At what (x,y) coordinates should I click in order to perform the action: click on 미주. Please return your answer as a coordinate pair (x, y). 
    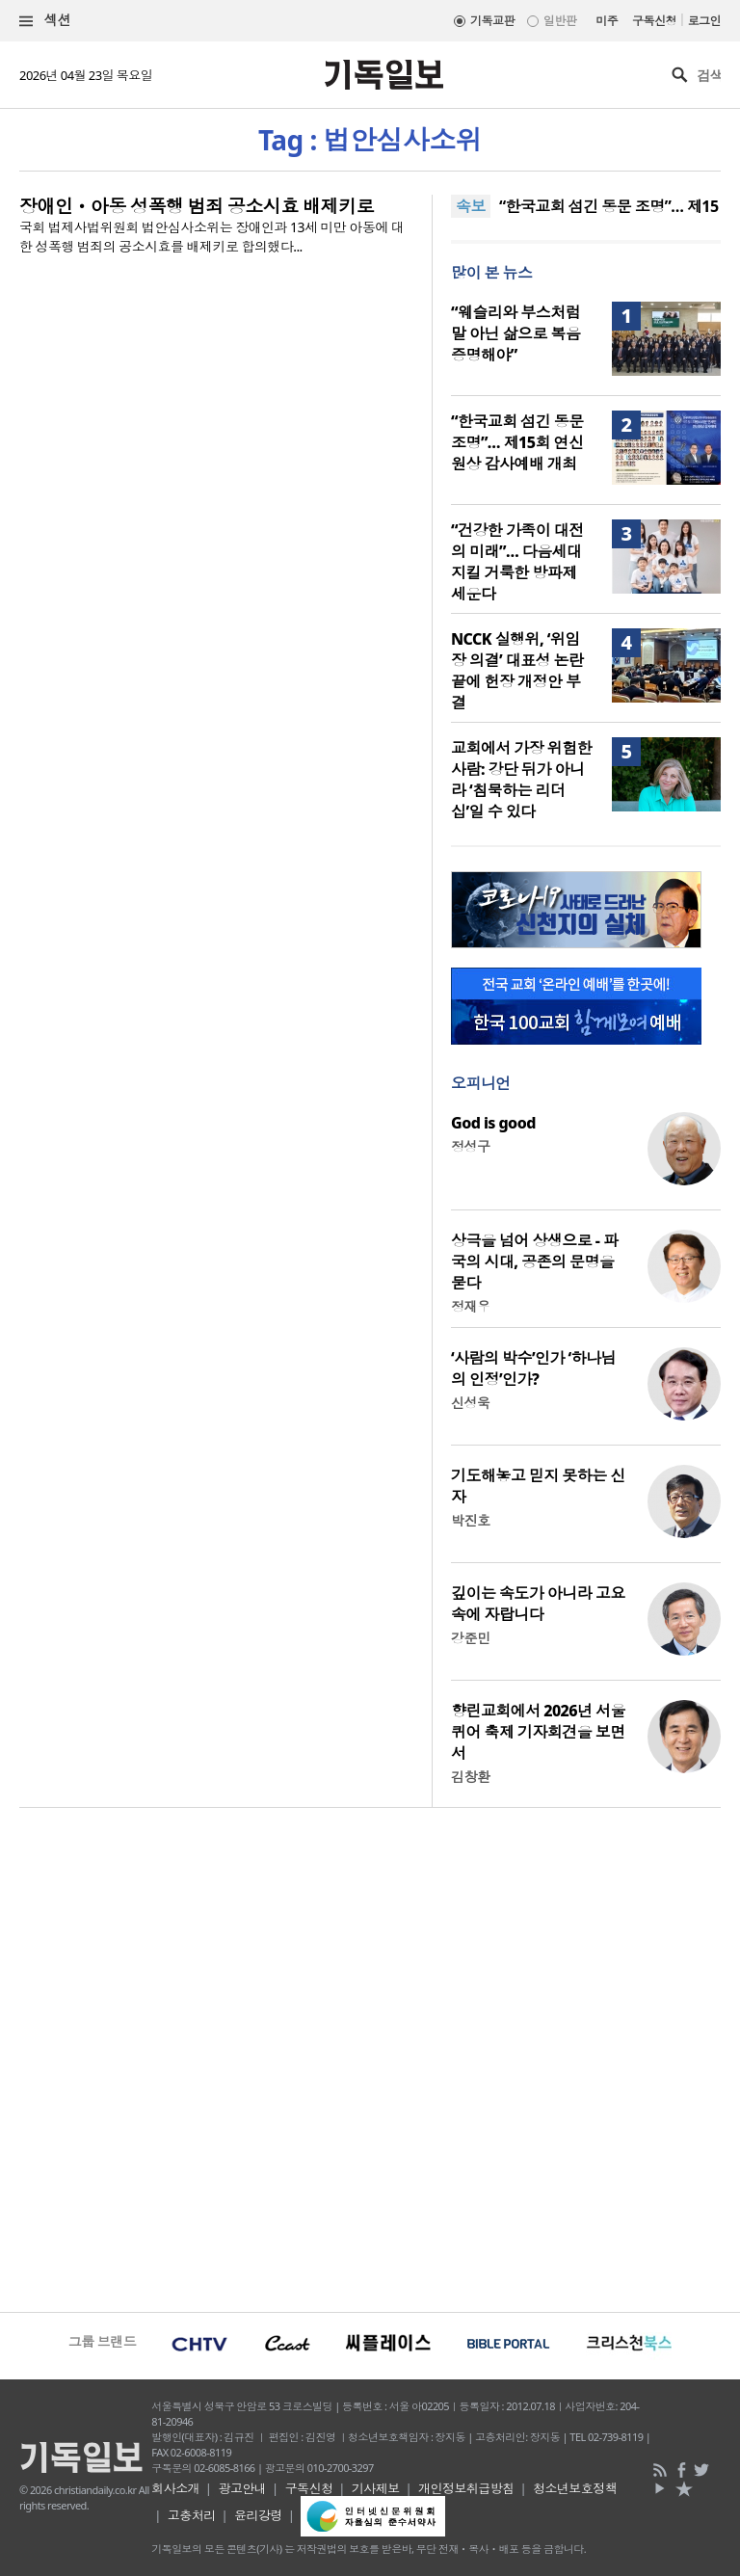
    Looking at the image, I should click on (606, 21).